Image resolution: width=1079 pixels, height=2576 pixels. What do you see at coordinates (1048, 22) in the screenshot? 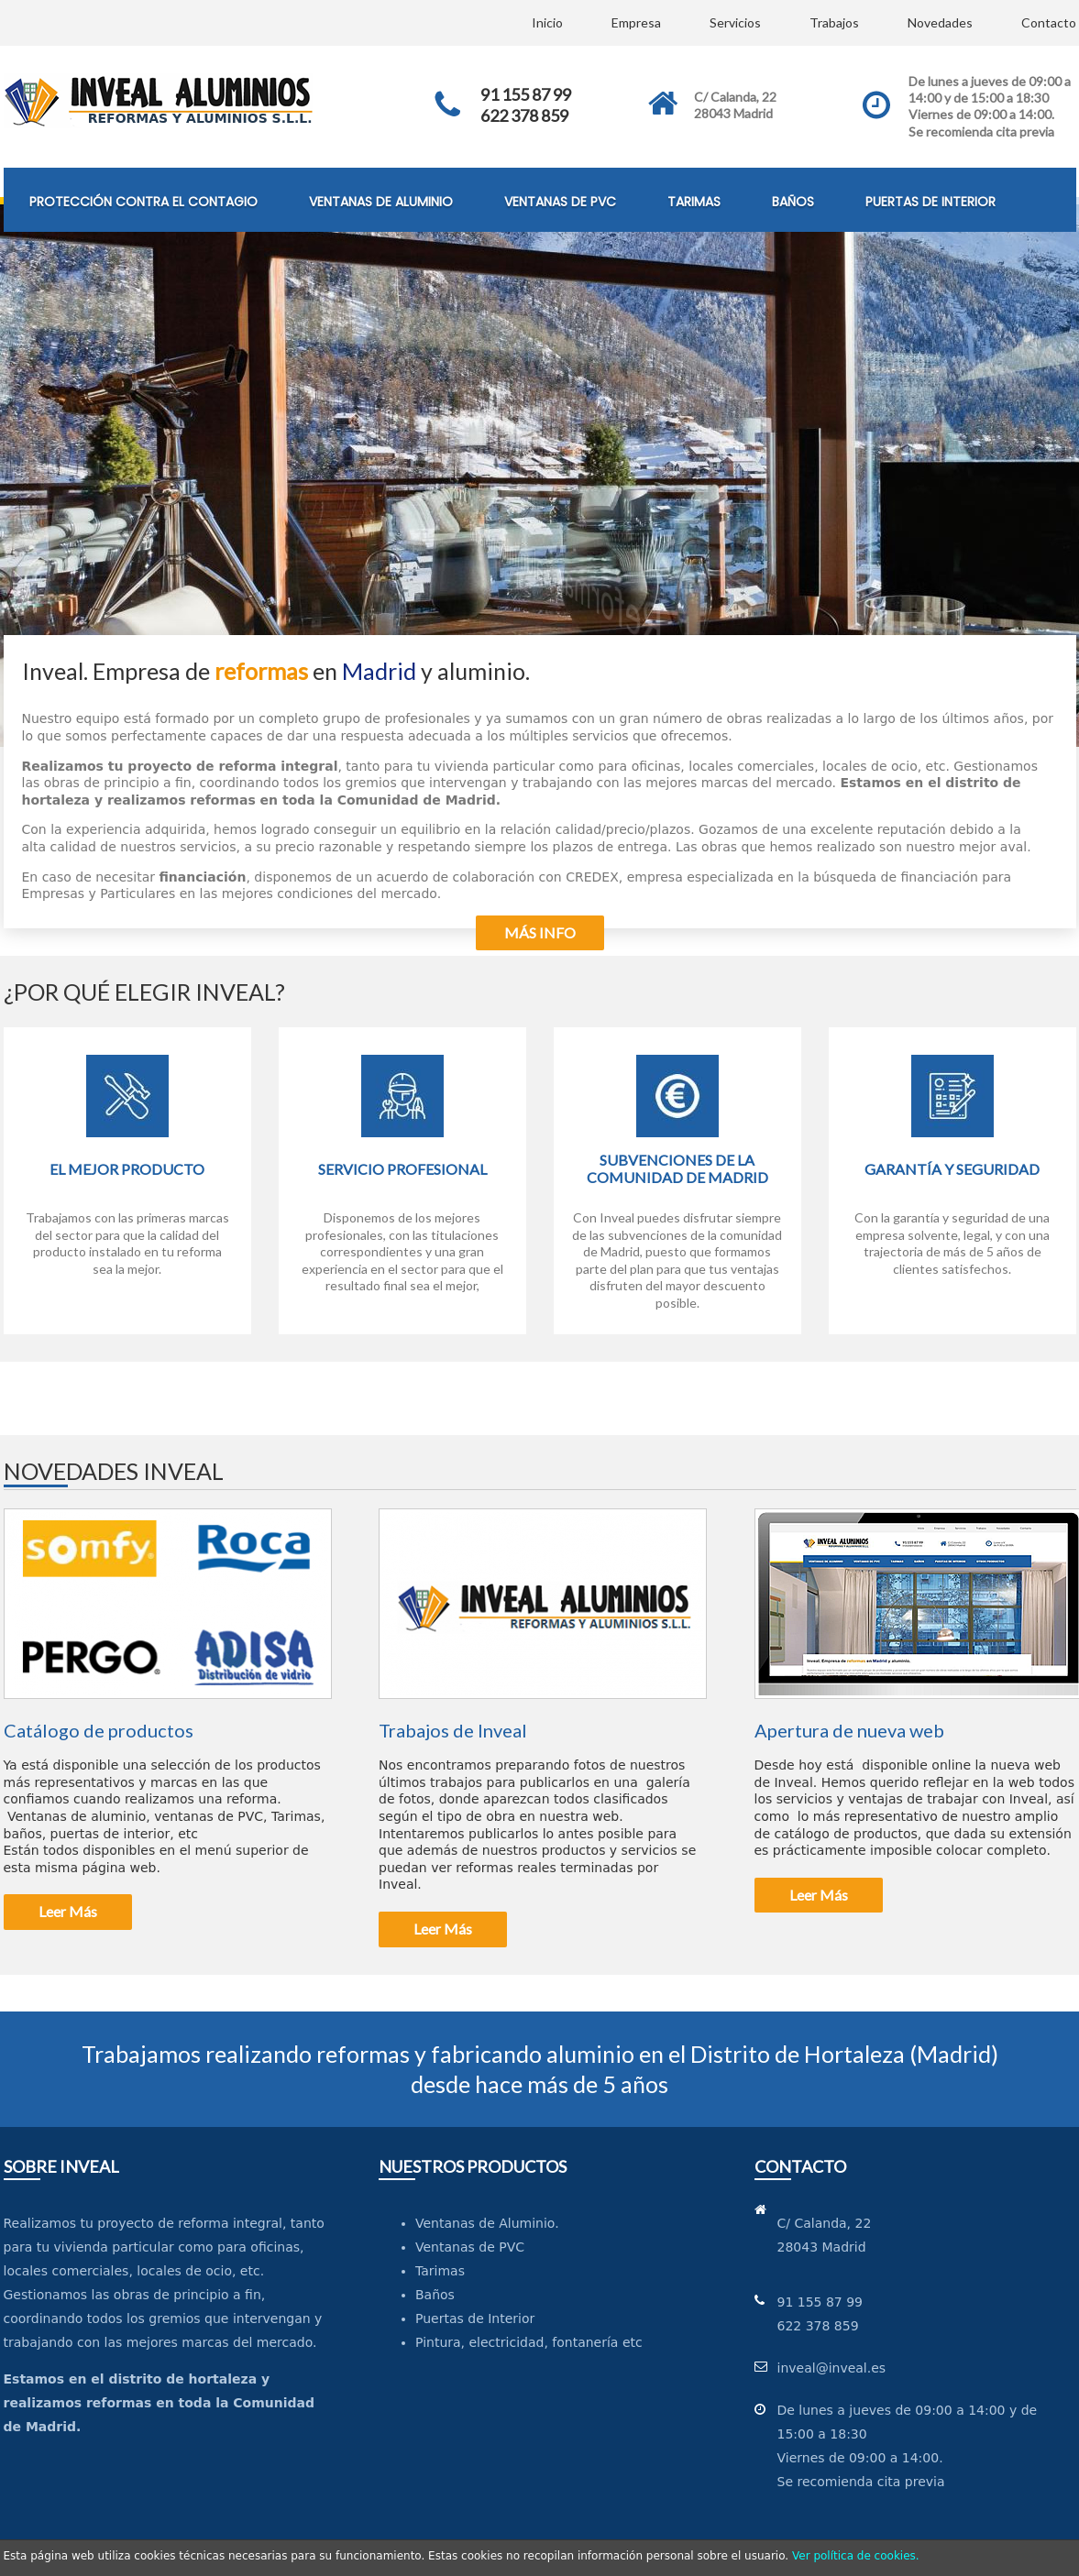
I see `Contacto` at bounding box center [1048, 22].